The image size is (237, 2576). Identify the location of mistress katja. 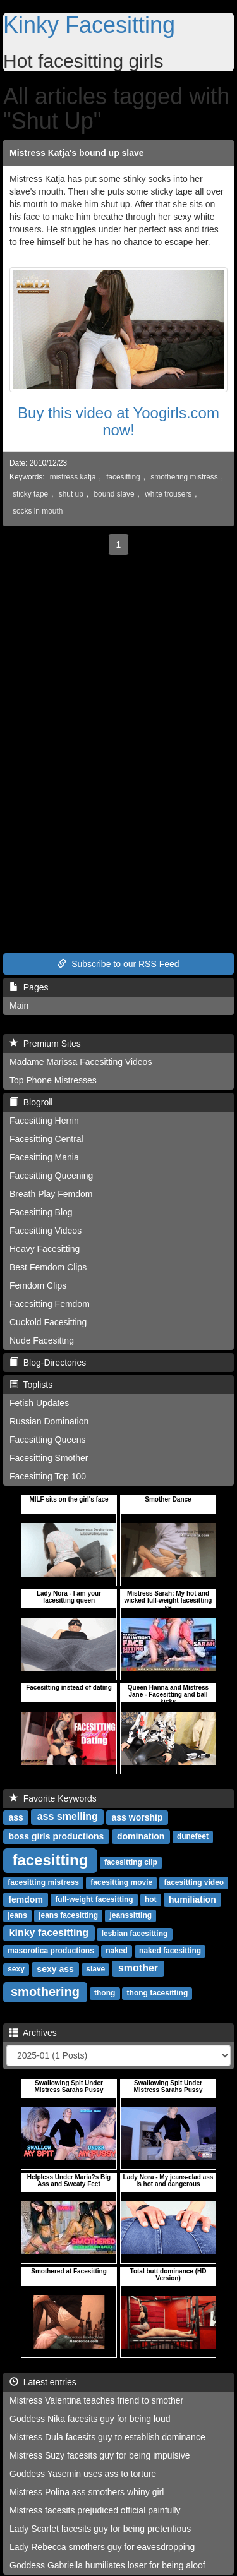
(73, 476).